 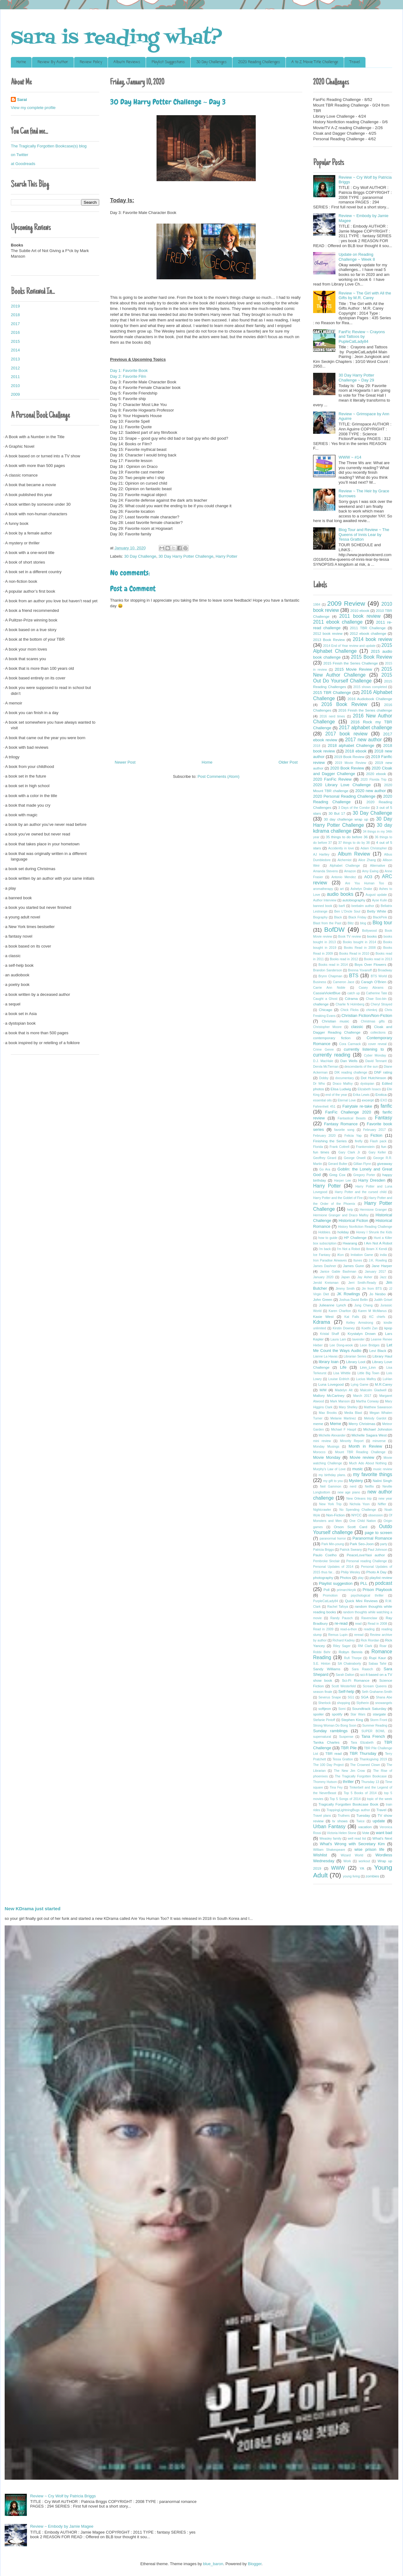 I want to click on Alice Zhang, so click(x=367, y=860).